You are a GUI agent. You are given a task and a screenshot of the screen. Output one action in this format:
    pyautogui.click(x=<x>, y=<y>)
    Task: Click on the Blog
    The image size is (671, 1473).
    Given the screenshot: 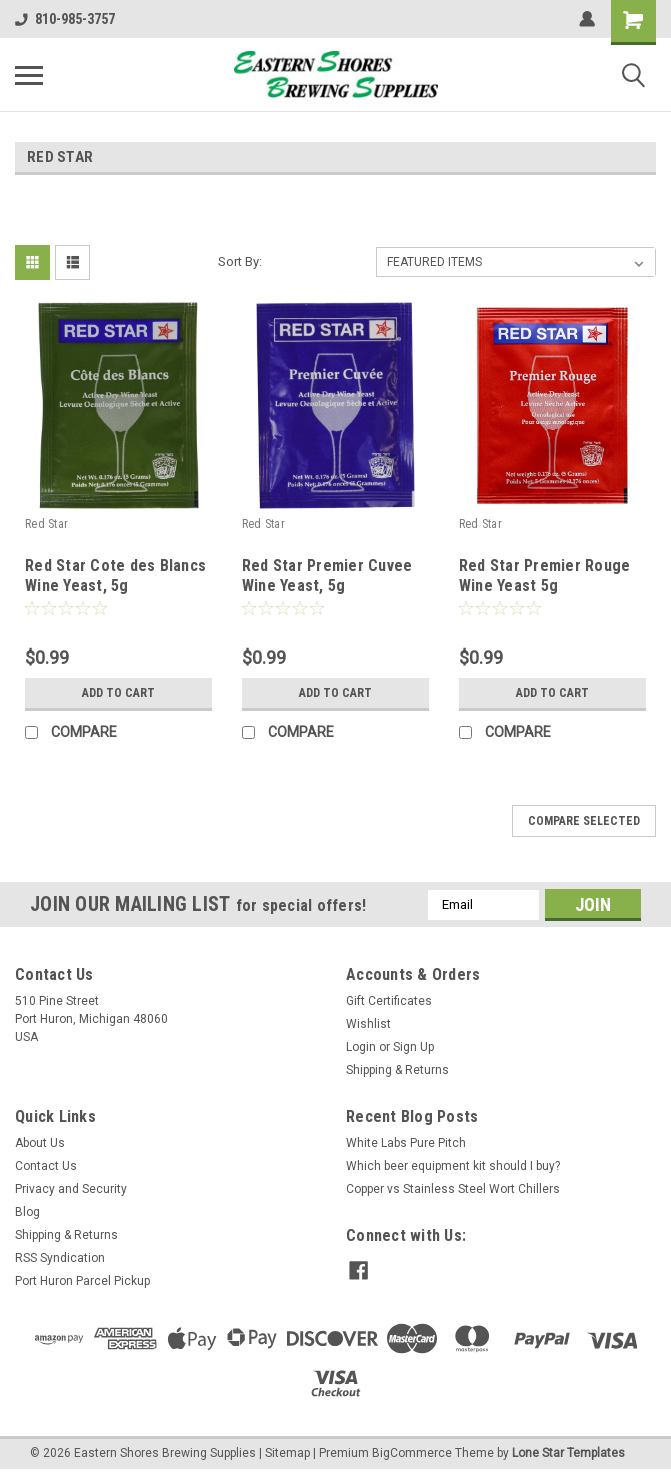 What is the action you would take?
    pyautogui.click(x=27, y=1212)
    